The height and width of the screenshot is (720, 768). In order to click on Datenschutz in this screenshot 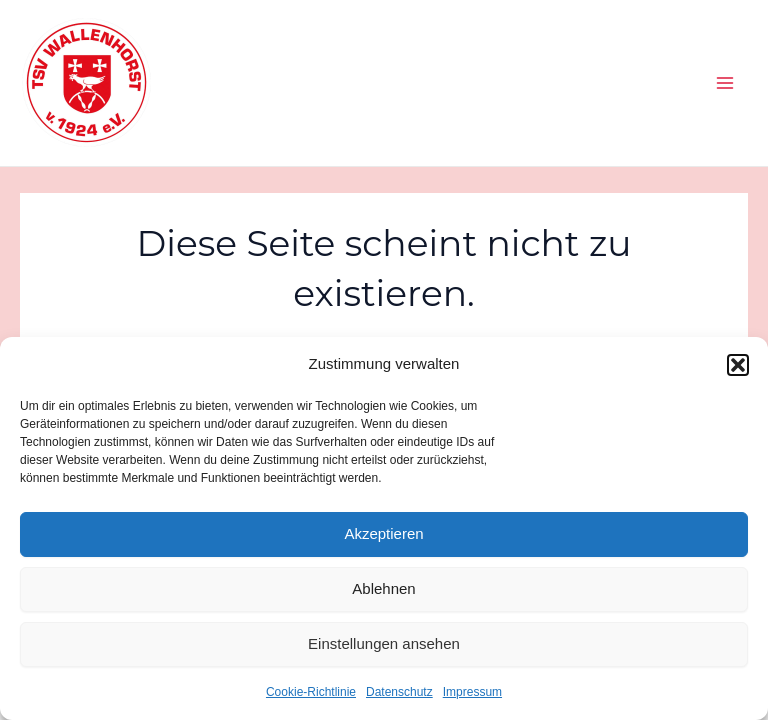, I will do `click(399, 692)`.